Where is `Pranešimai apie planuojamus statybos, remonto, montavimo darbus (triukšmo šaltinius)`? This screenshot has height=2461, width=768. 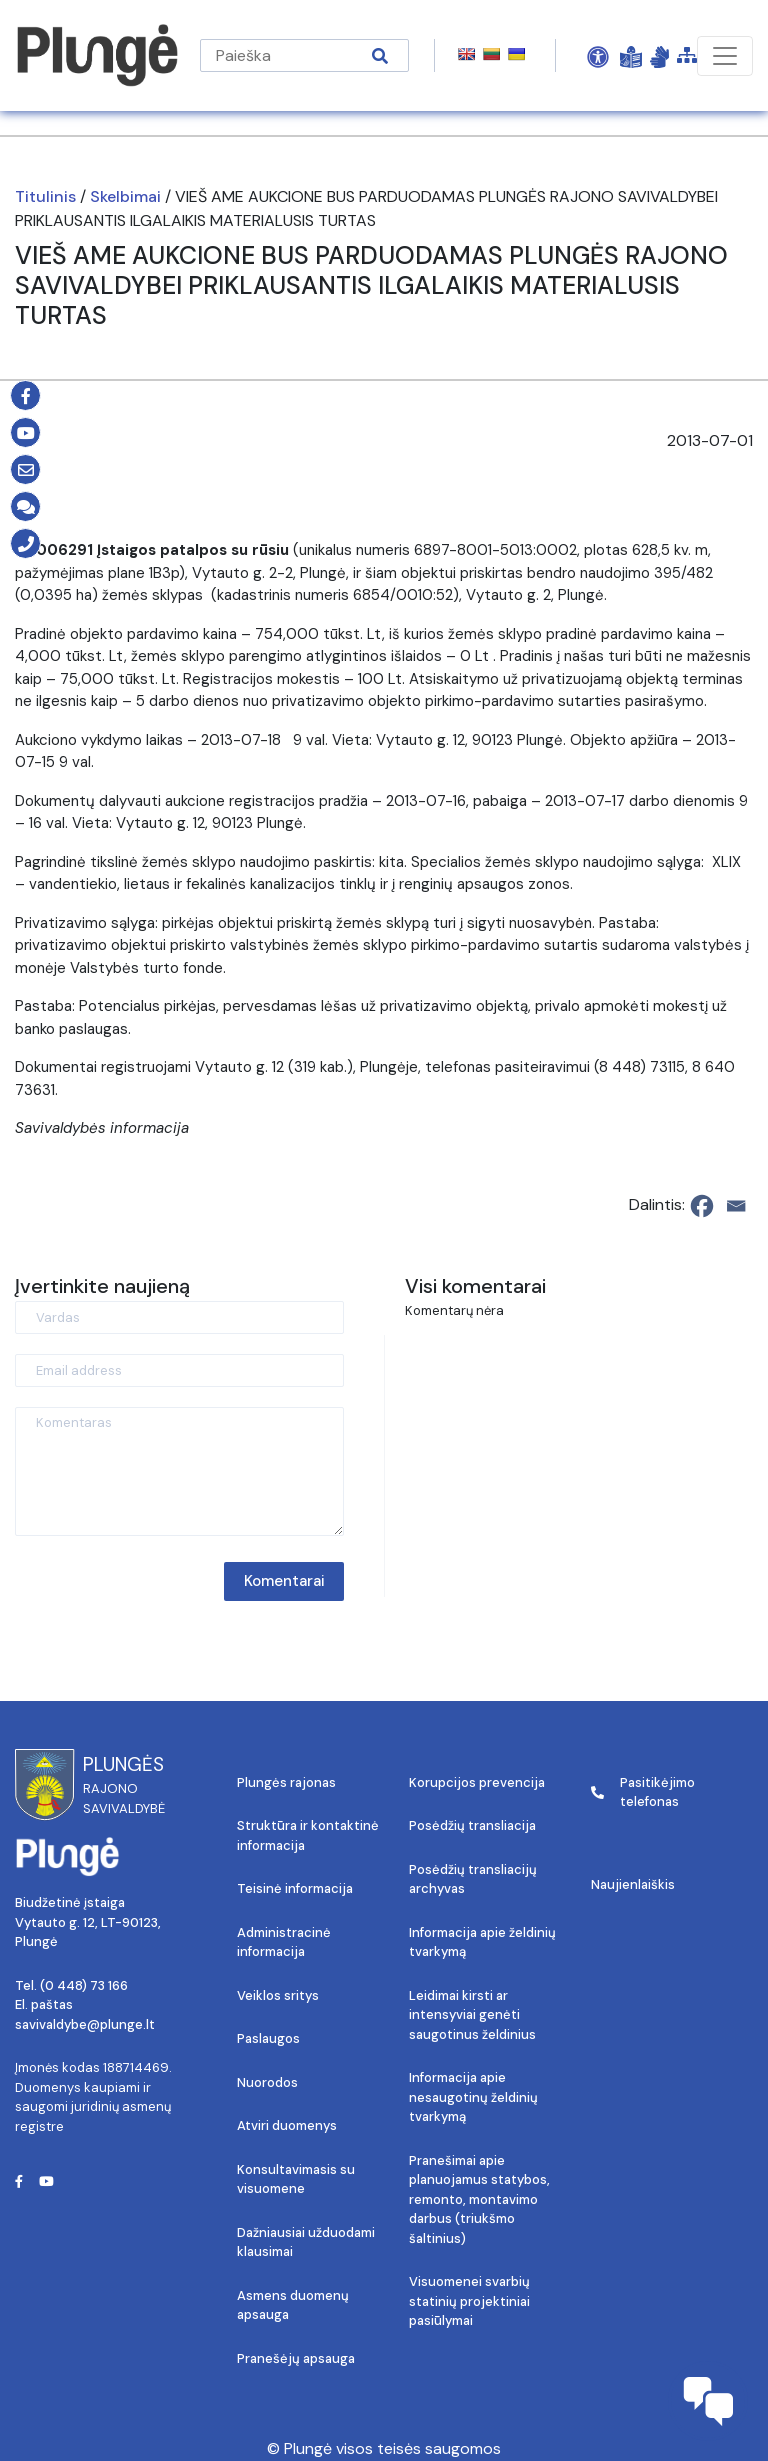
Pranešimai apie planuojamus statybos, remonto, montavimo darbus (triukšmo šaltinius) is located at coordinates (479, 2199).